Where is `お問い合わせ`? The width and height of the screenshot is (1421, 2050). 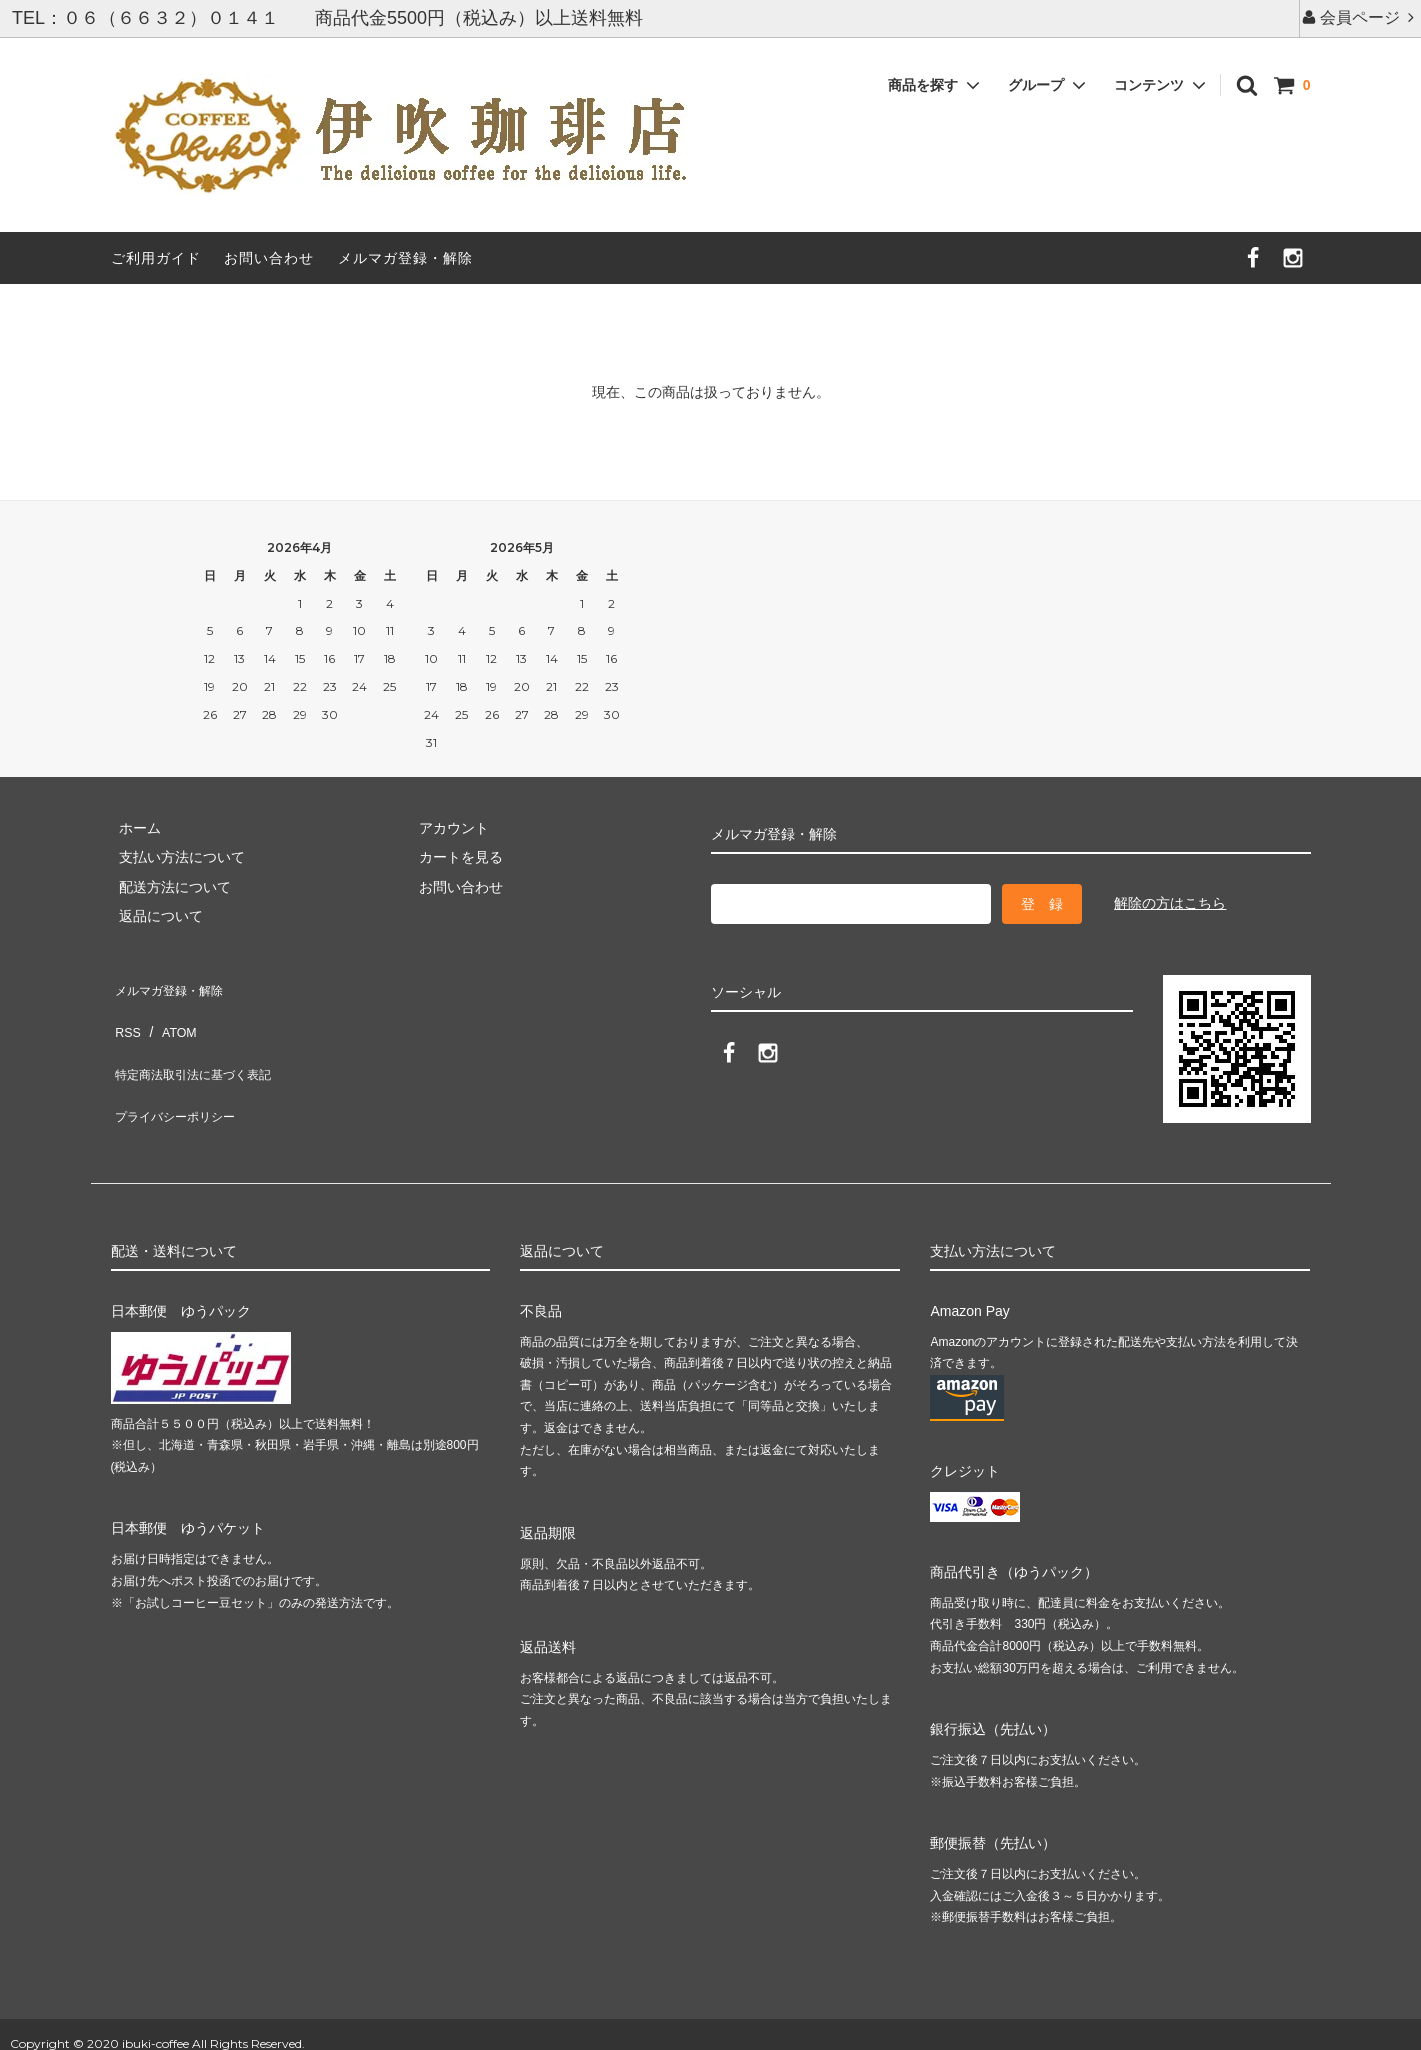 お問い合わせ is located at coordinates (269, 258).